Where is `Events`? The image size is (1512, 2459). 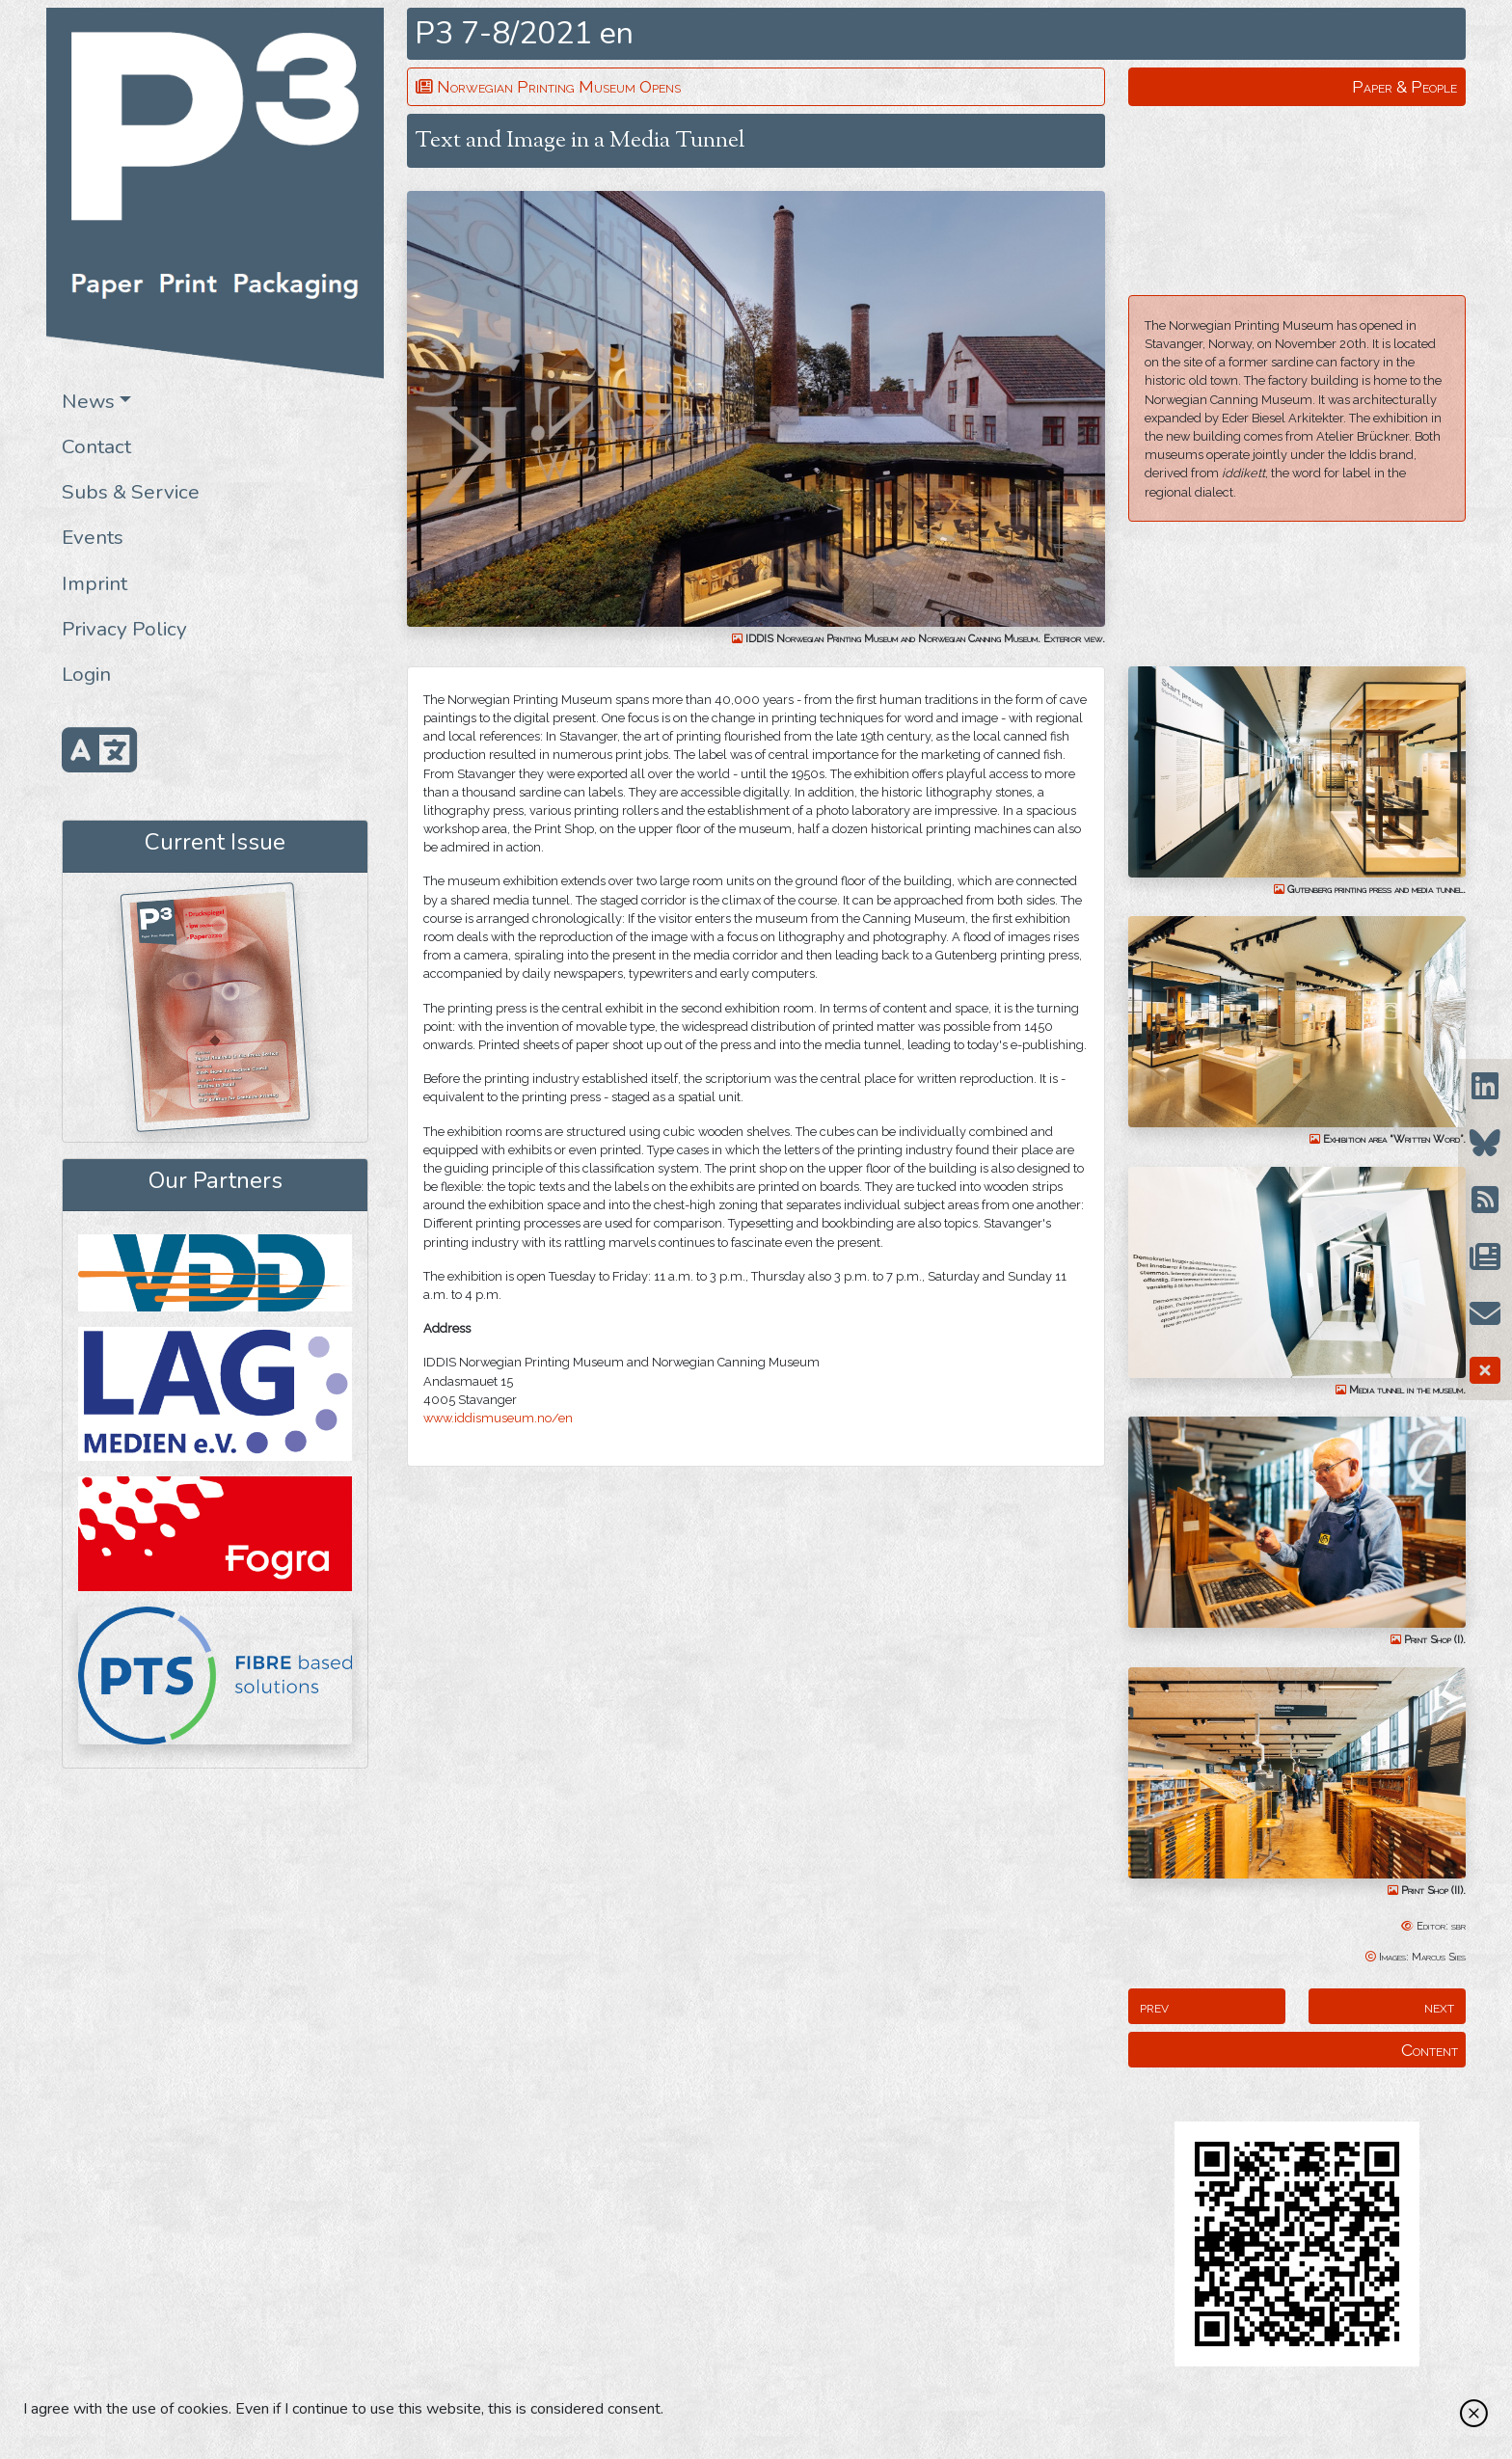
Events is located at coordinates (92, 537).